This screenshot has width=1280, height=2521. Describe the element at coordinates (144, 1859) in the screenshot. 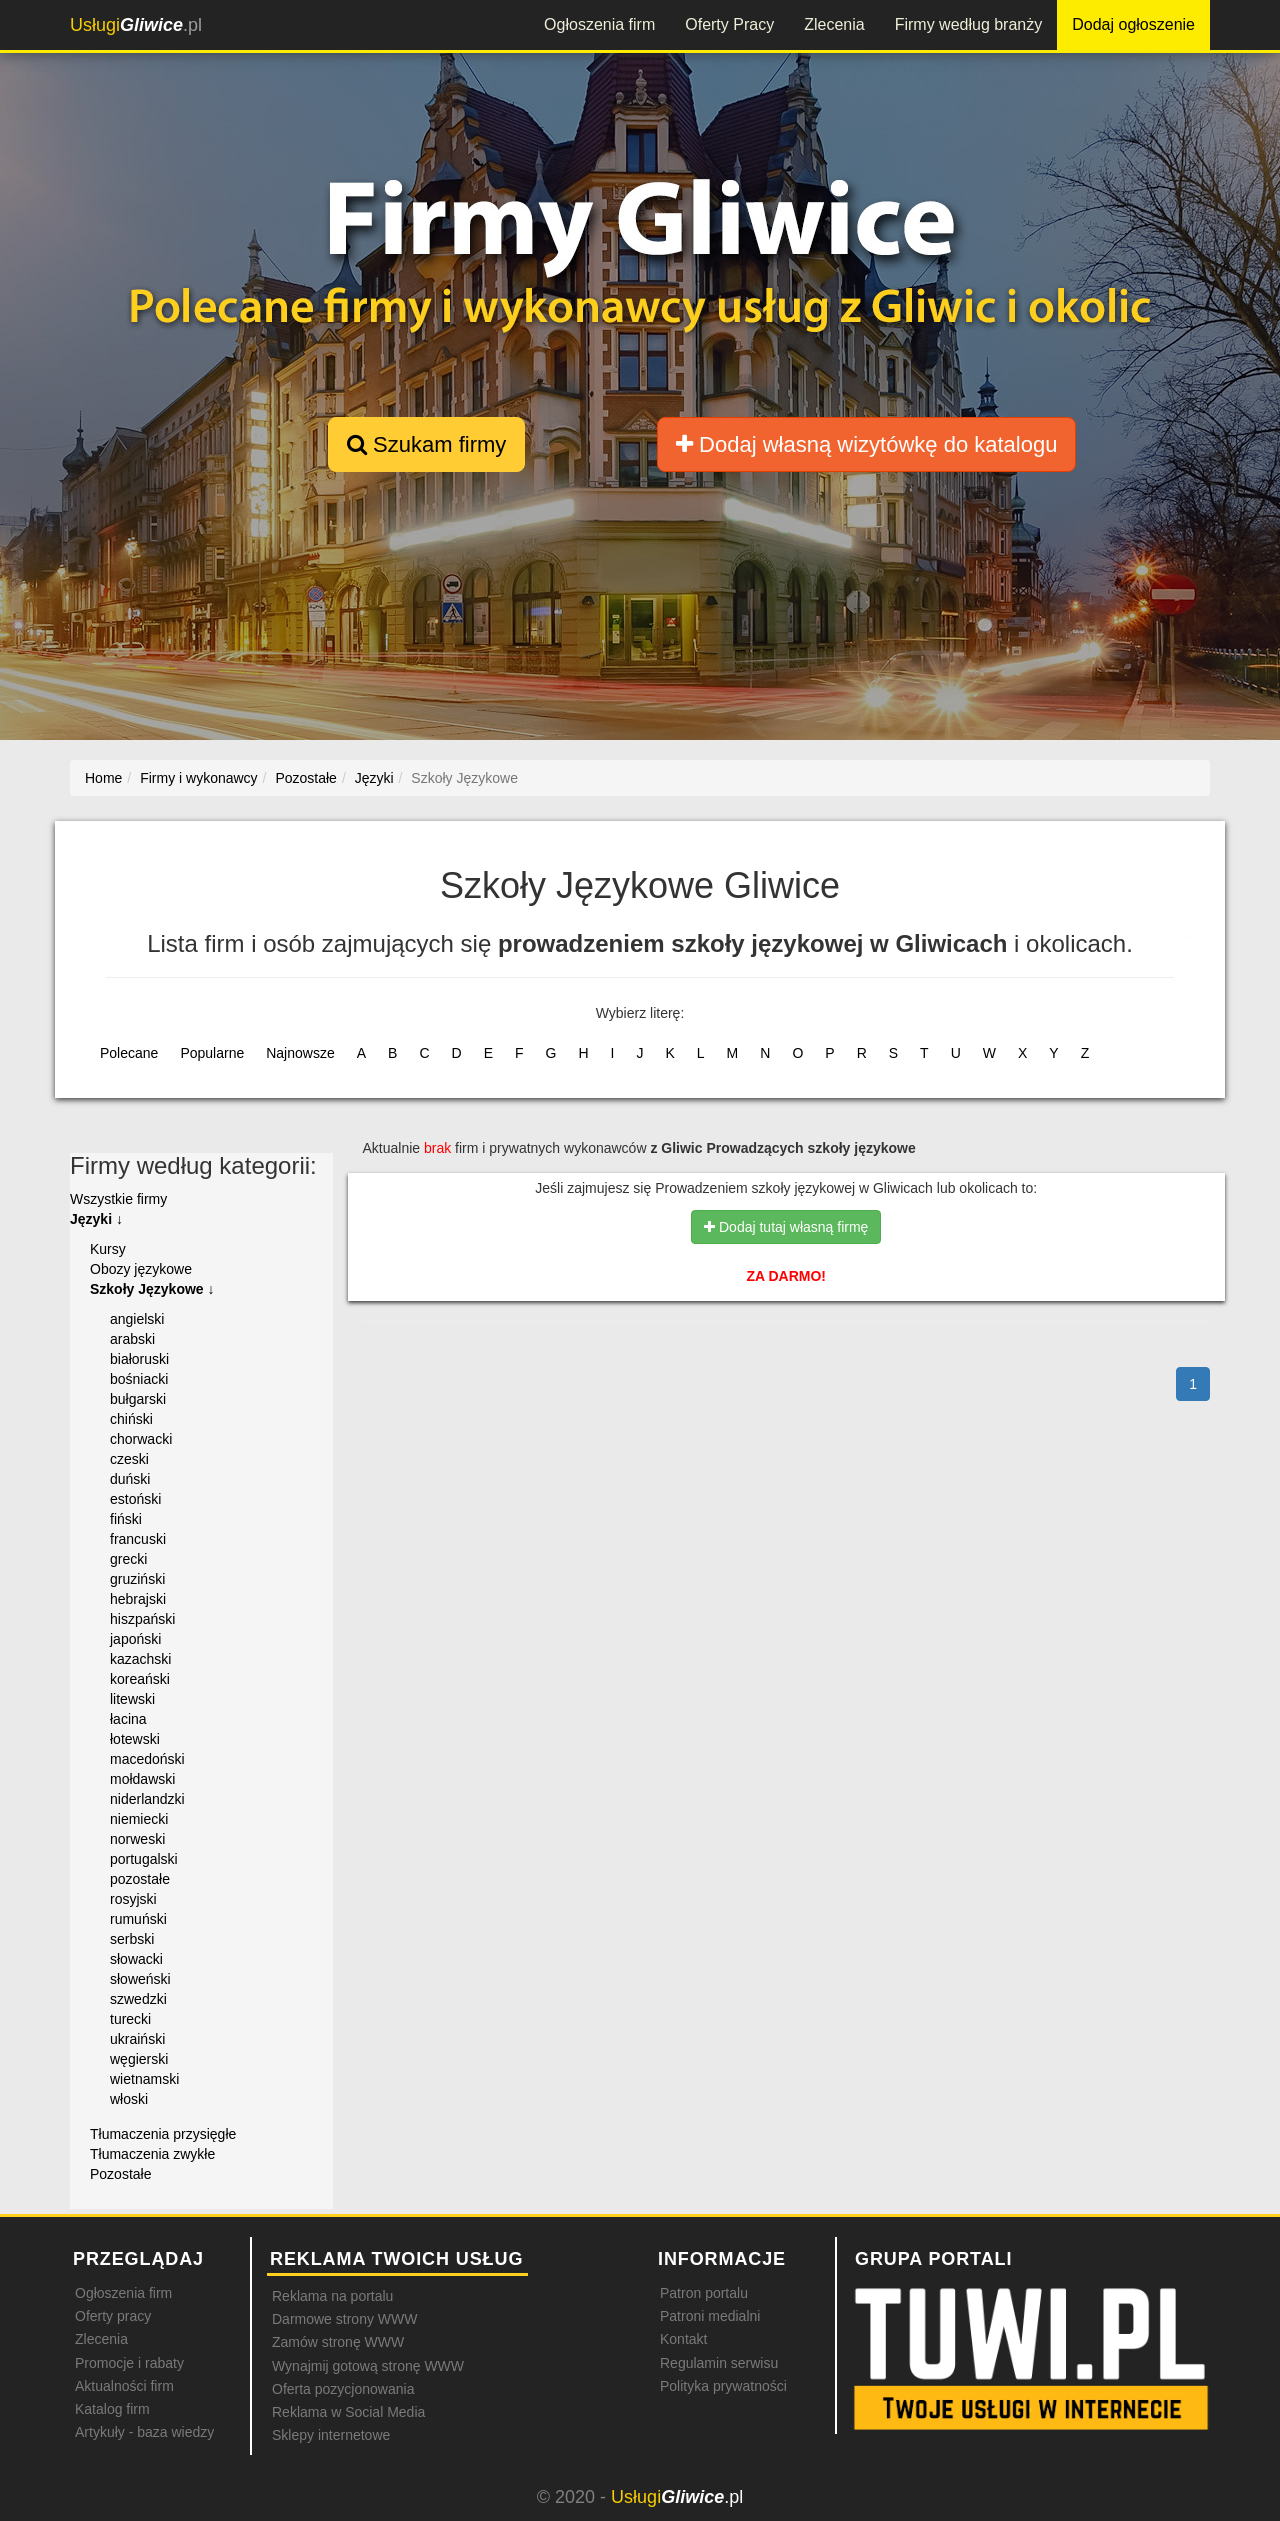

I see `portugalski` at that location.